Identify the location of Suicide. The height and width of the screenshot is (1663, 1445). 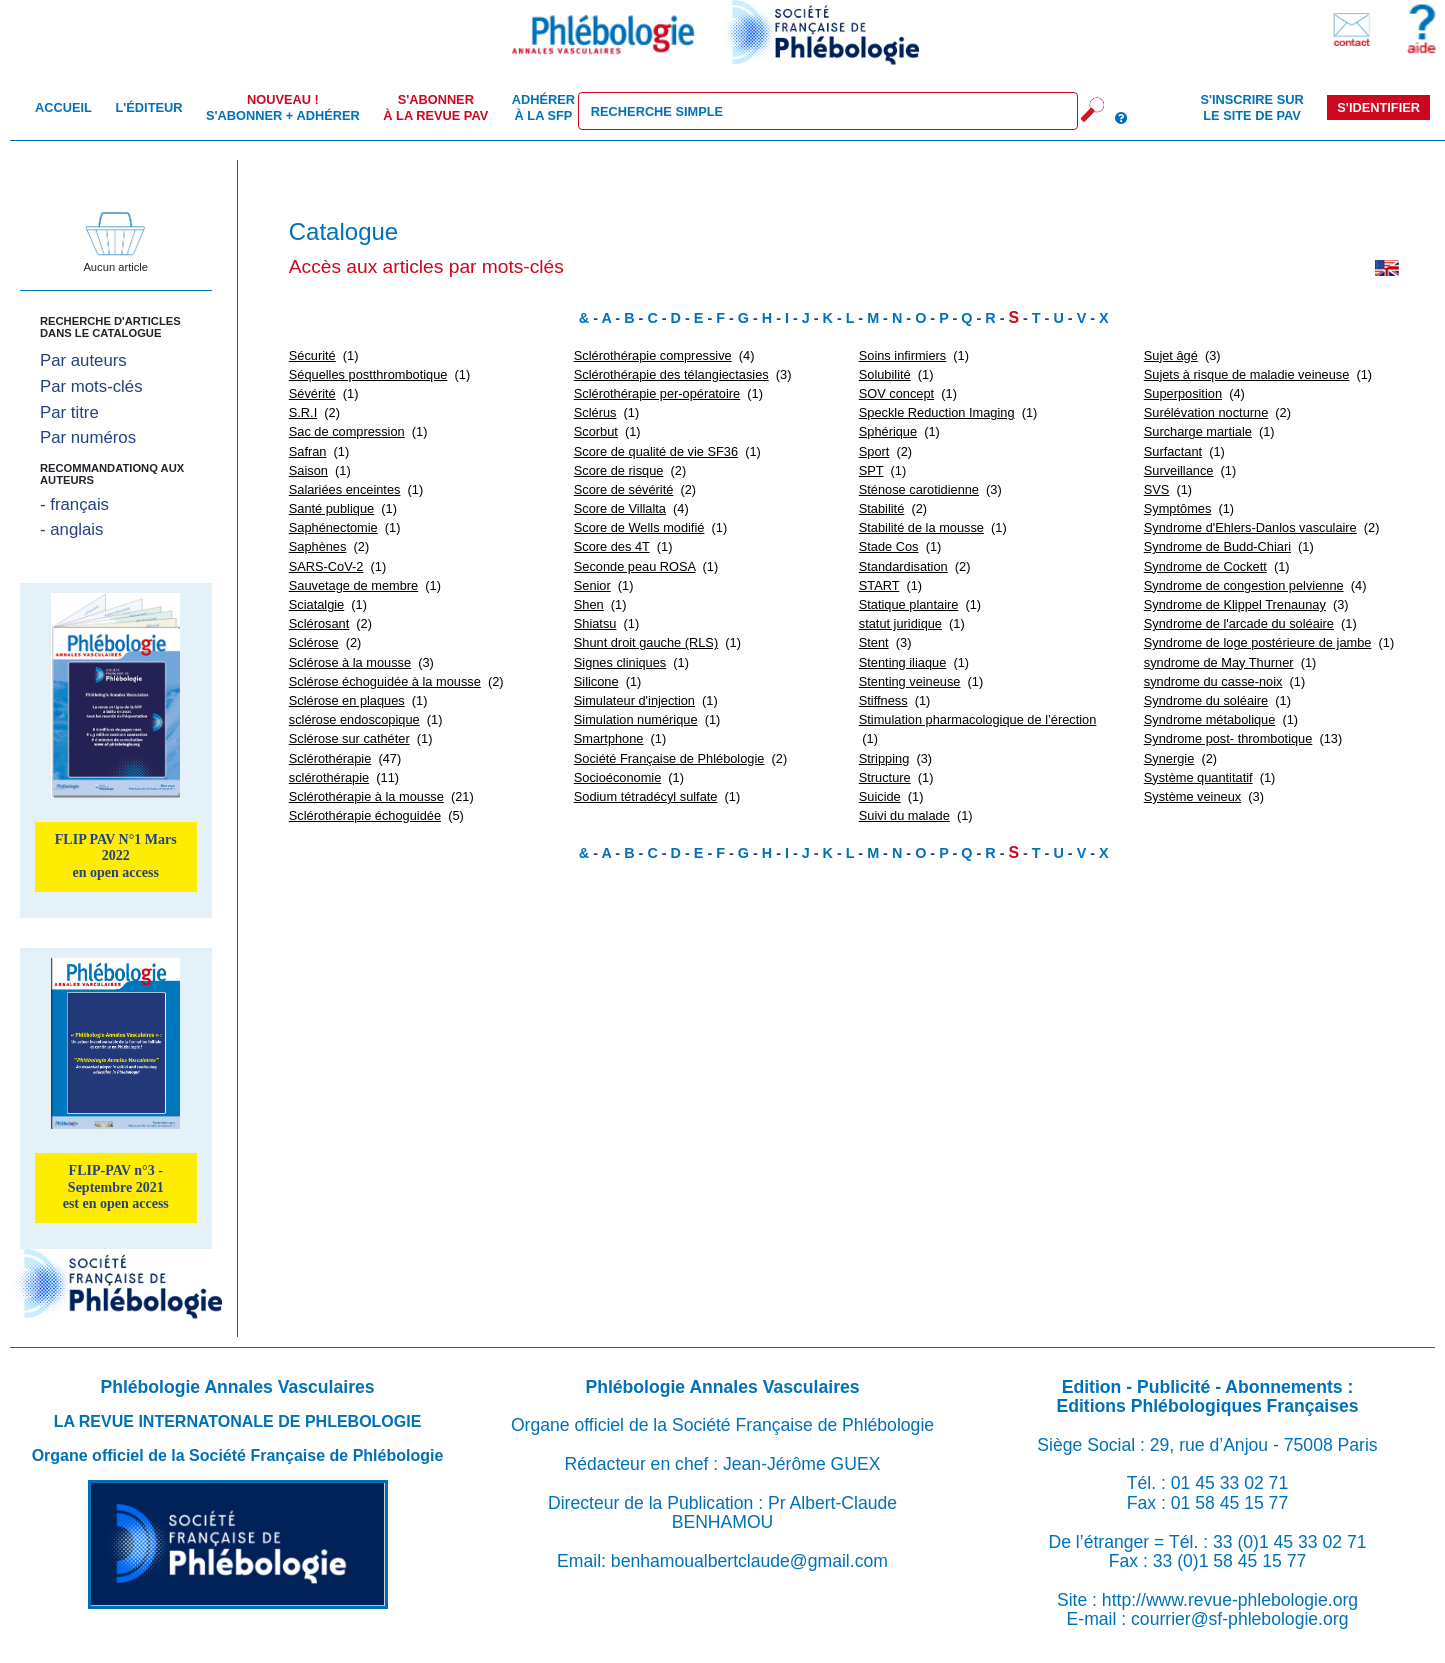
(880, 796).